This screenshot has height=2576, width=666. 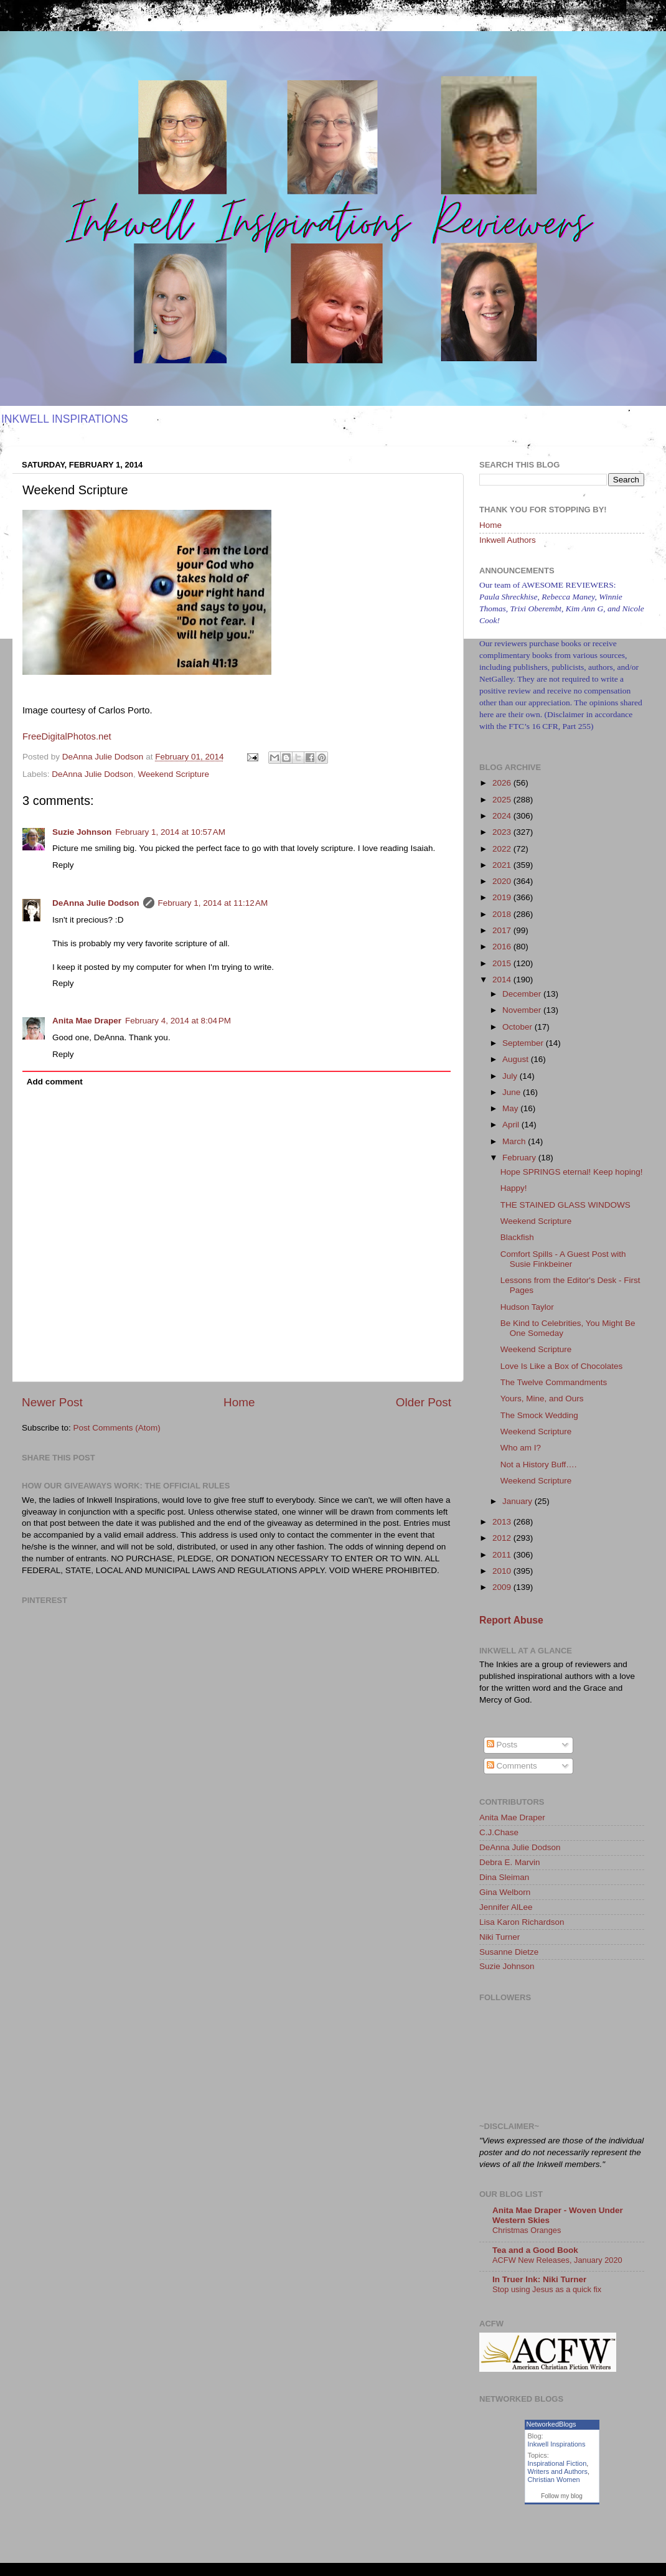 I want to click on Inkwell Inspirations, so click(x=557, y=2444).